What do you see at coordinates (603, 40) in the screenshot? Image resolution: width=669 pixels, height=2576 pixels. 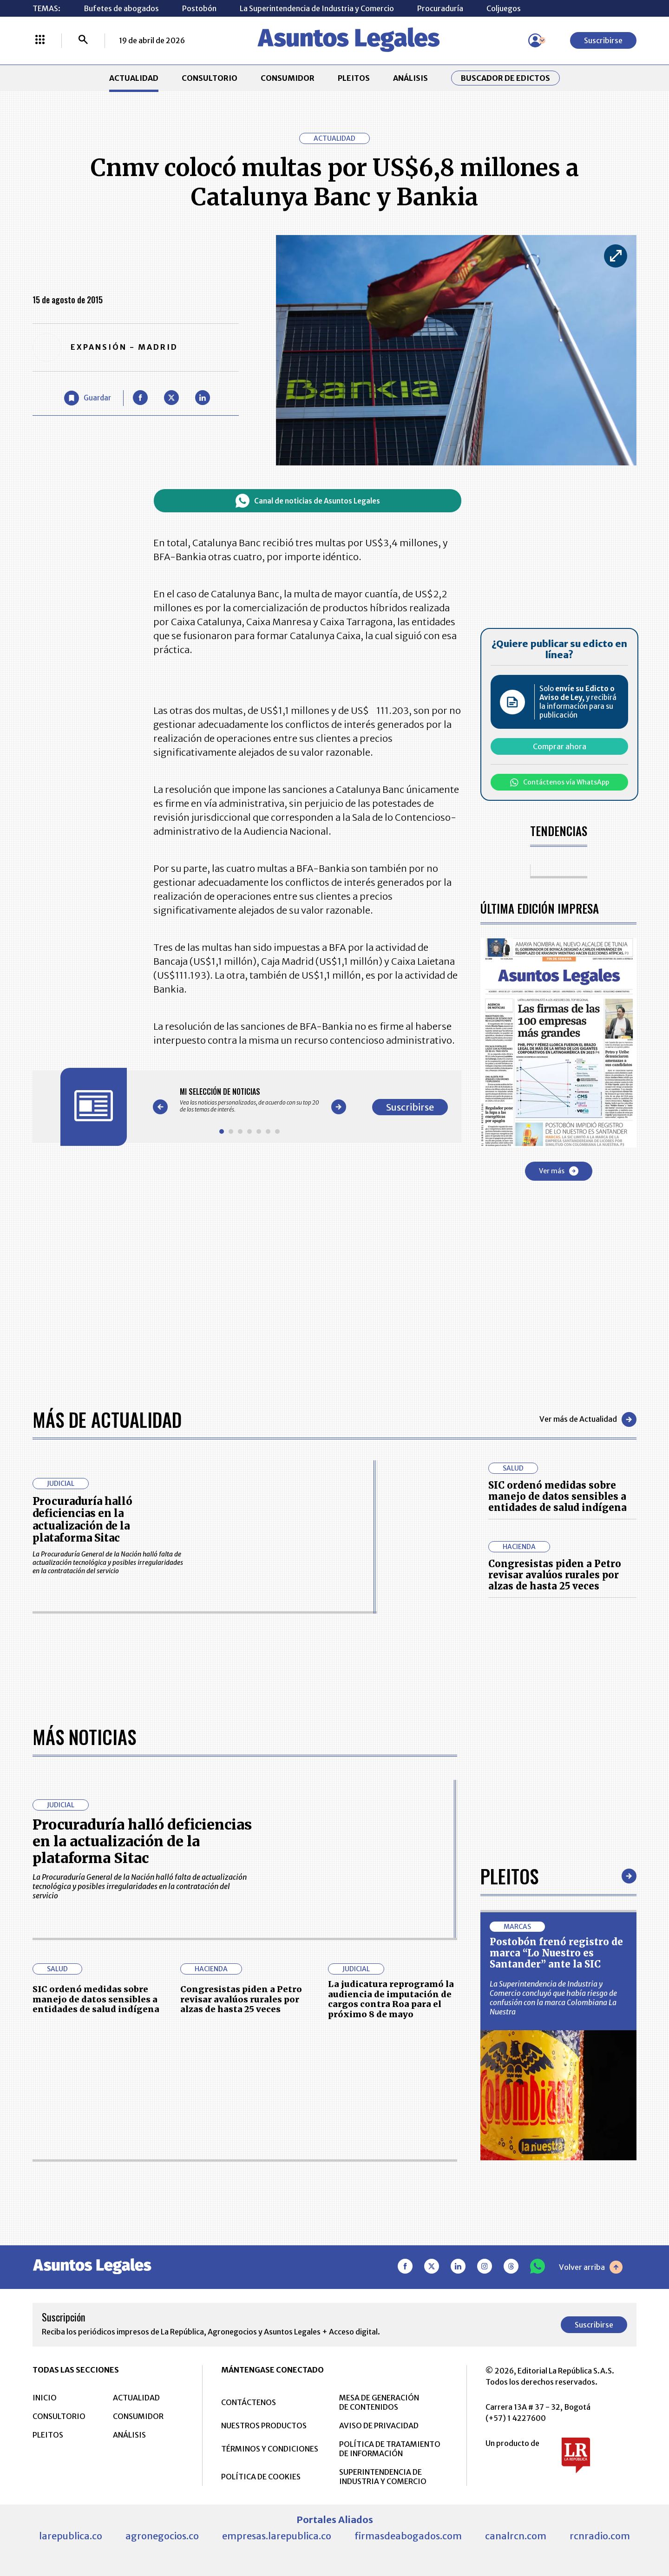 I see `Suscribirse` at bounding box center [603, 40].